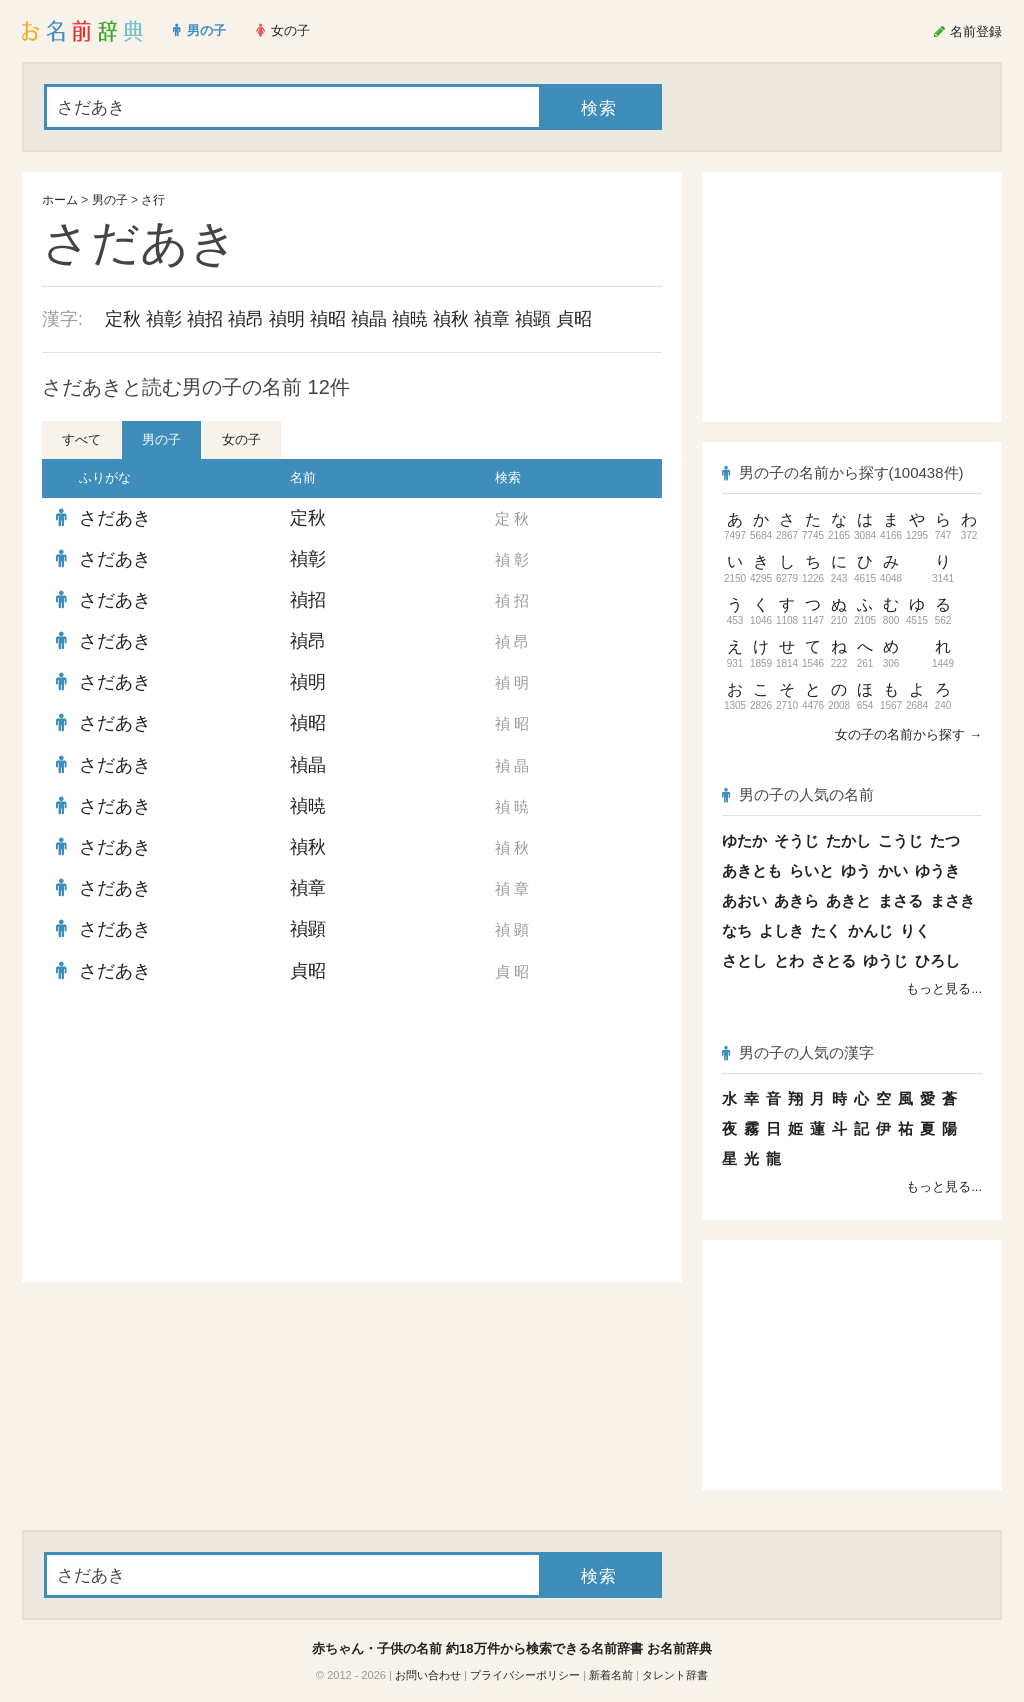  What do you see at coordinates (533, 319) in the screenshot?
I see `禎顕` at bounding box center [533, 319].